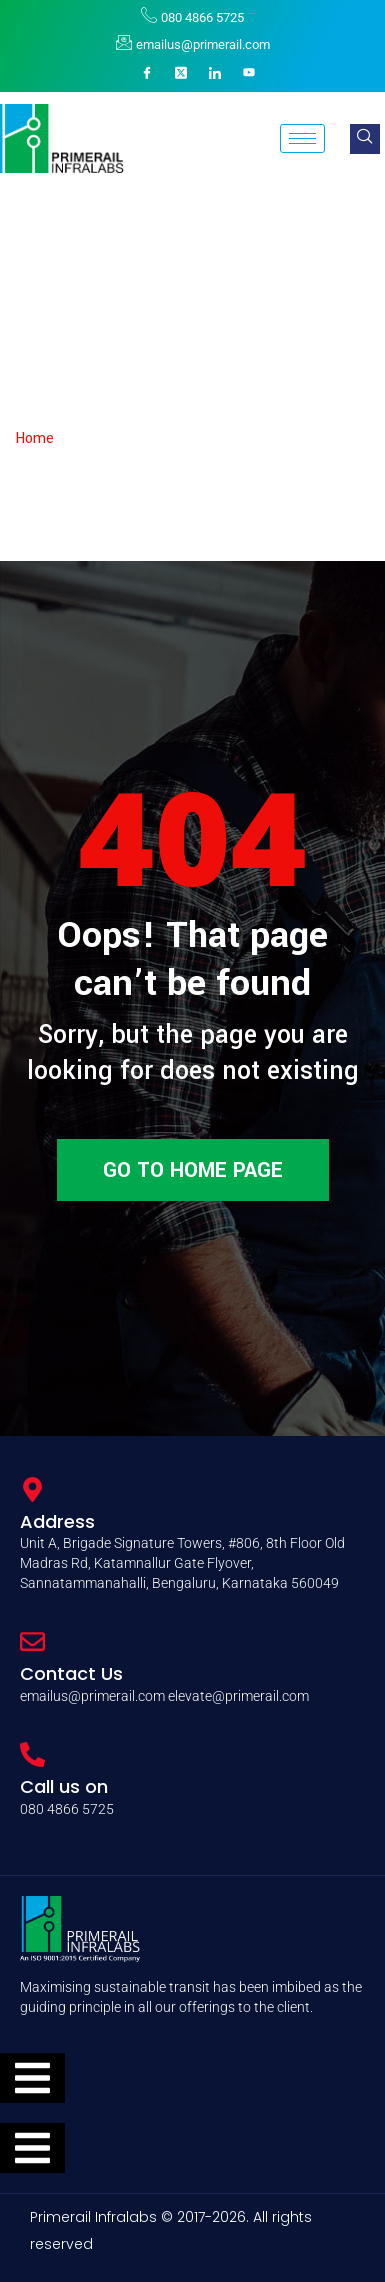 The width and height of the screenshot is (385, 2282). What do you see at coordinates (181, 73) in the screenshot?
I see `[X]` at bounding box center [181, 73].